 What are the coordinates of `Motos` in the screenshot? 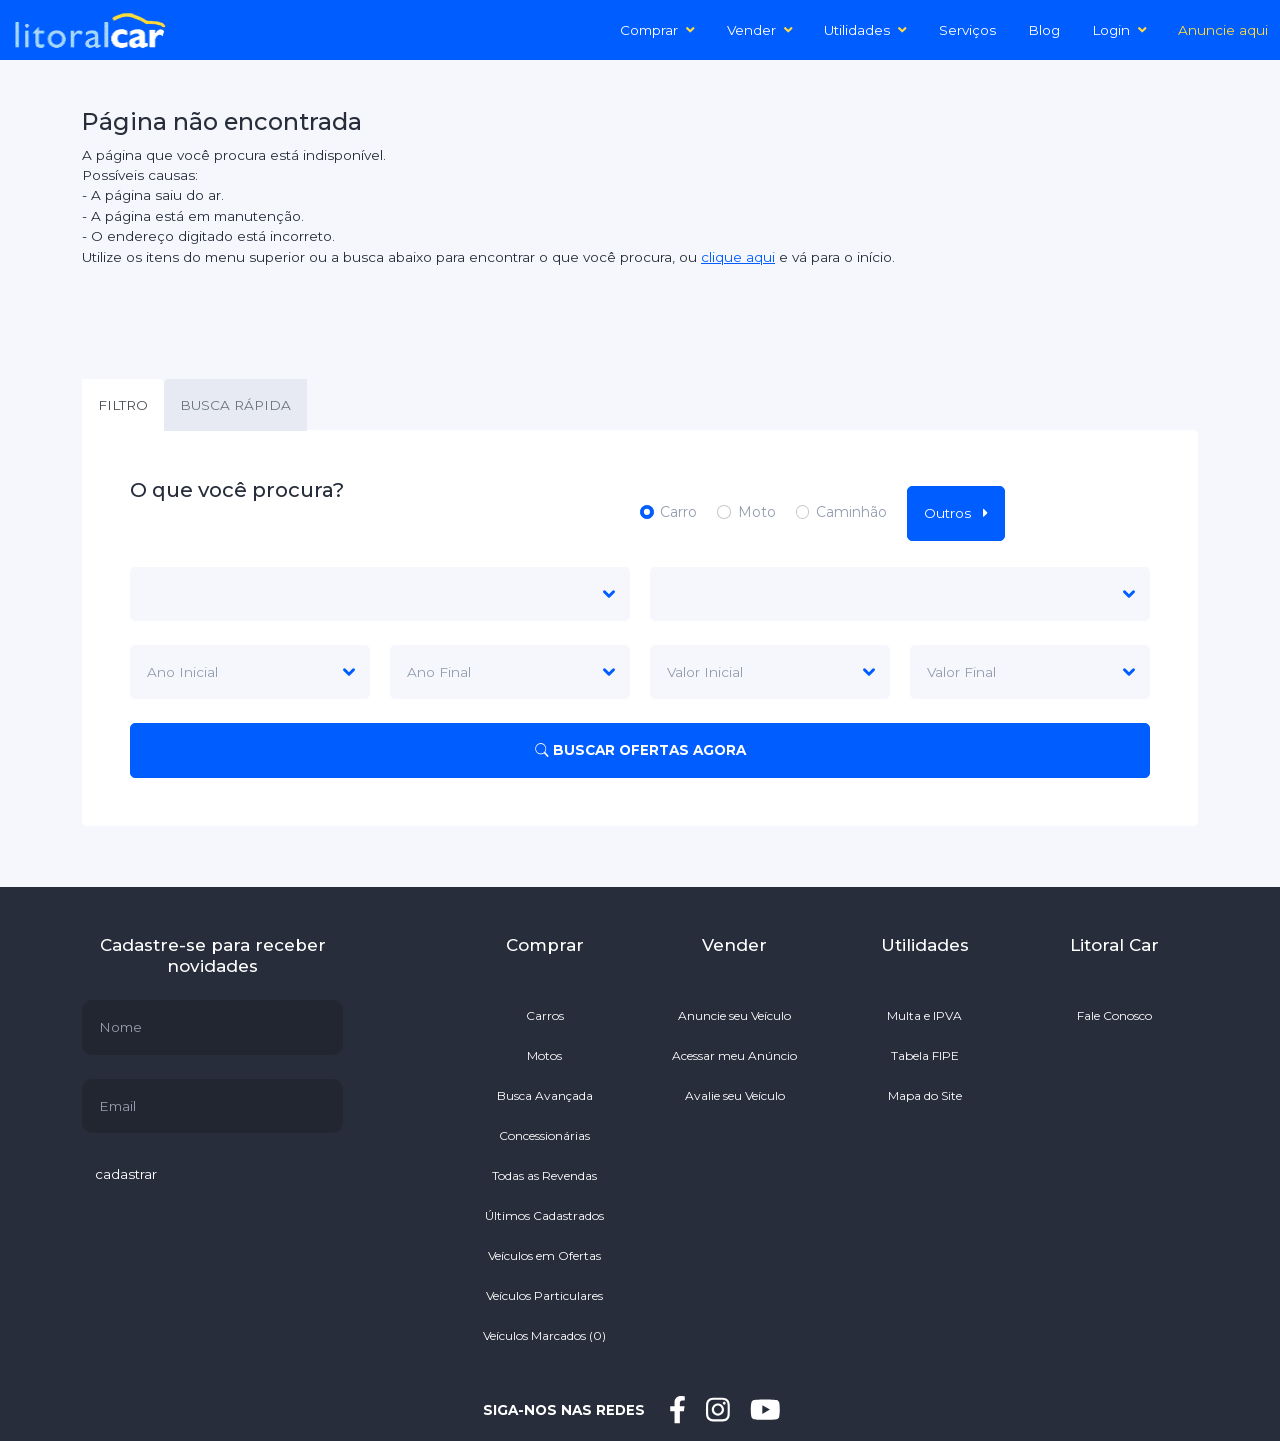 It's located at (544, 1055).